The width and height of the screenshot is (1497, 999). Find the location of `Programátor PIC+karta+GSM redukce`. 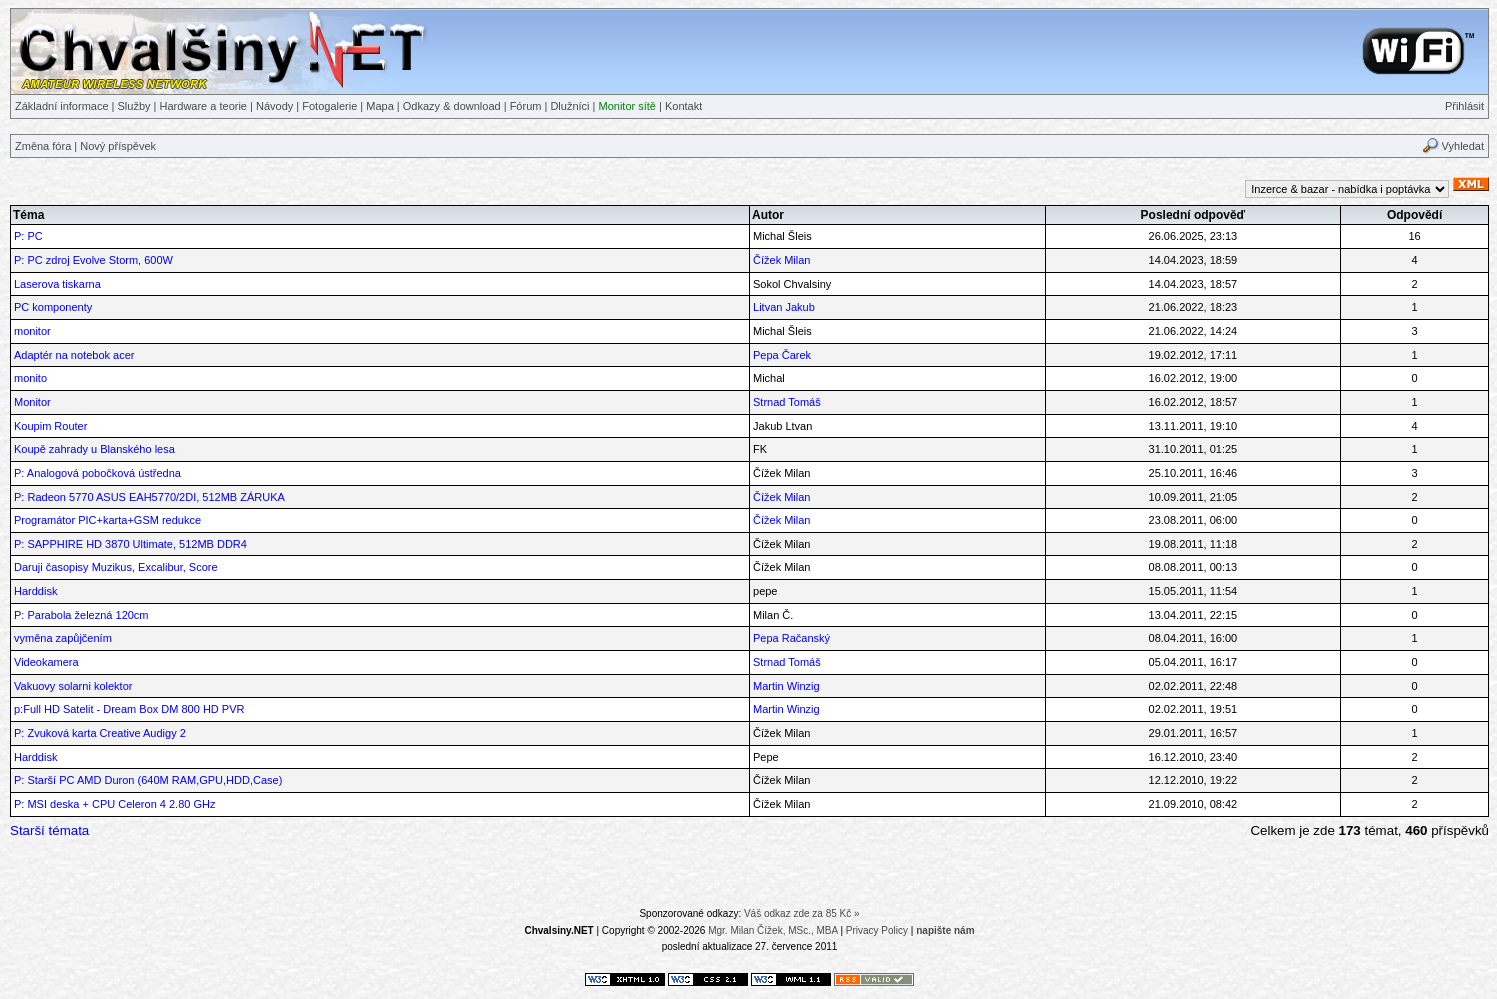

Programátor PIC+karta+GSM redukce is located at coordinates (107, 520).